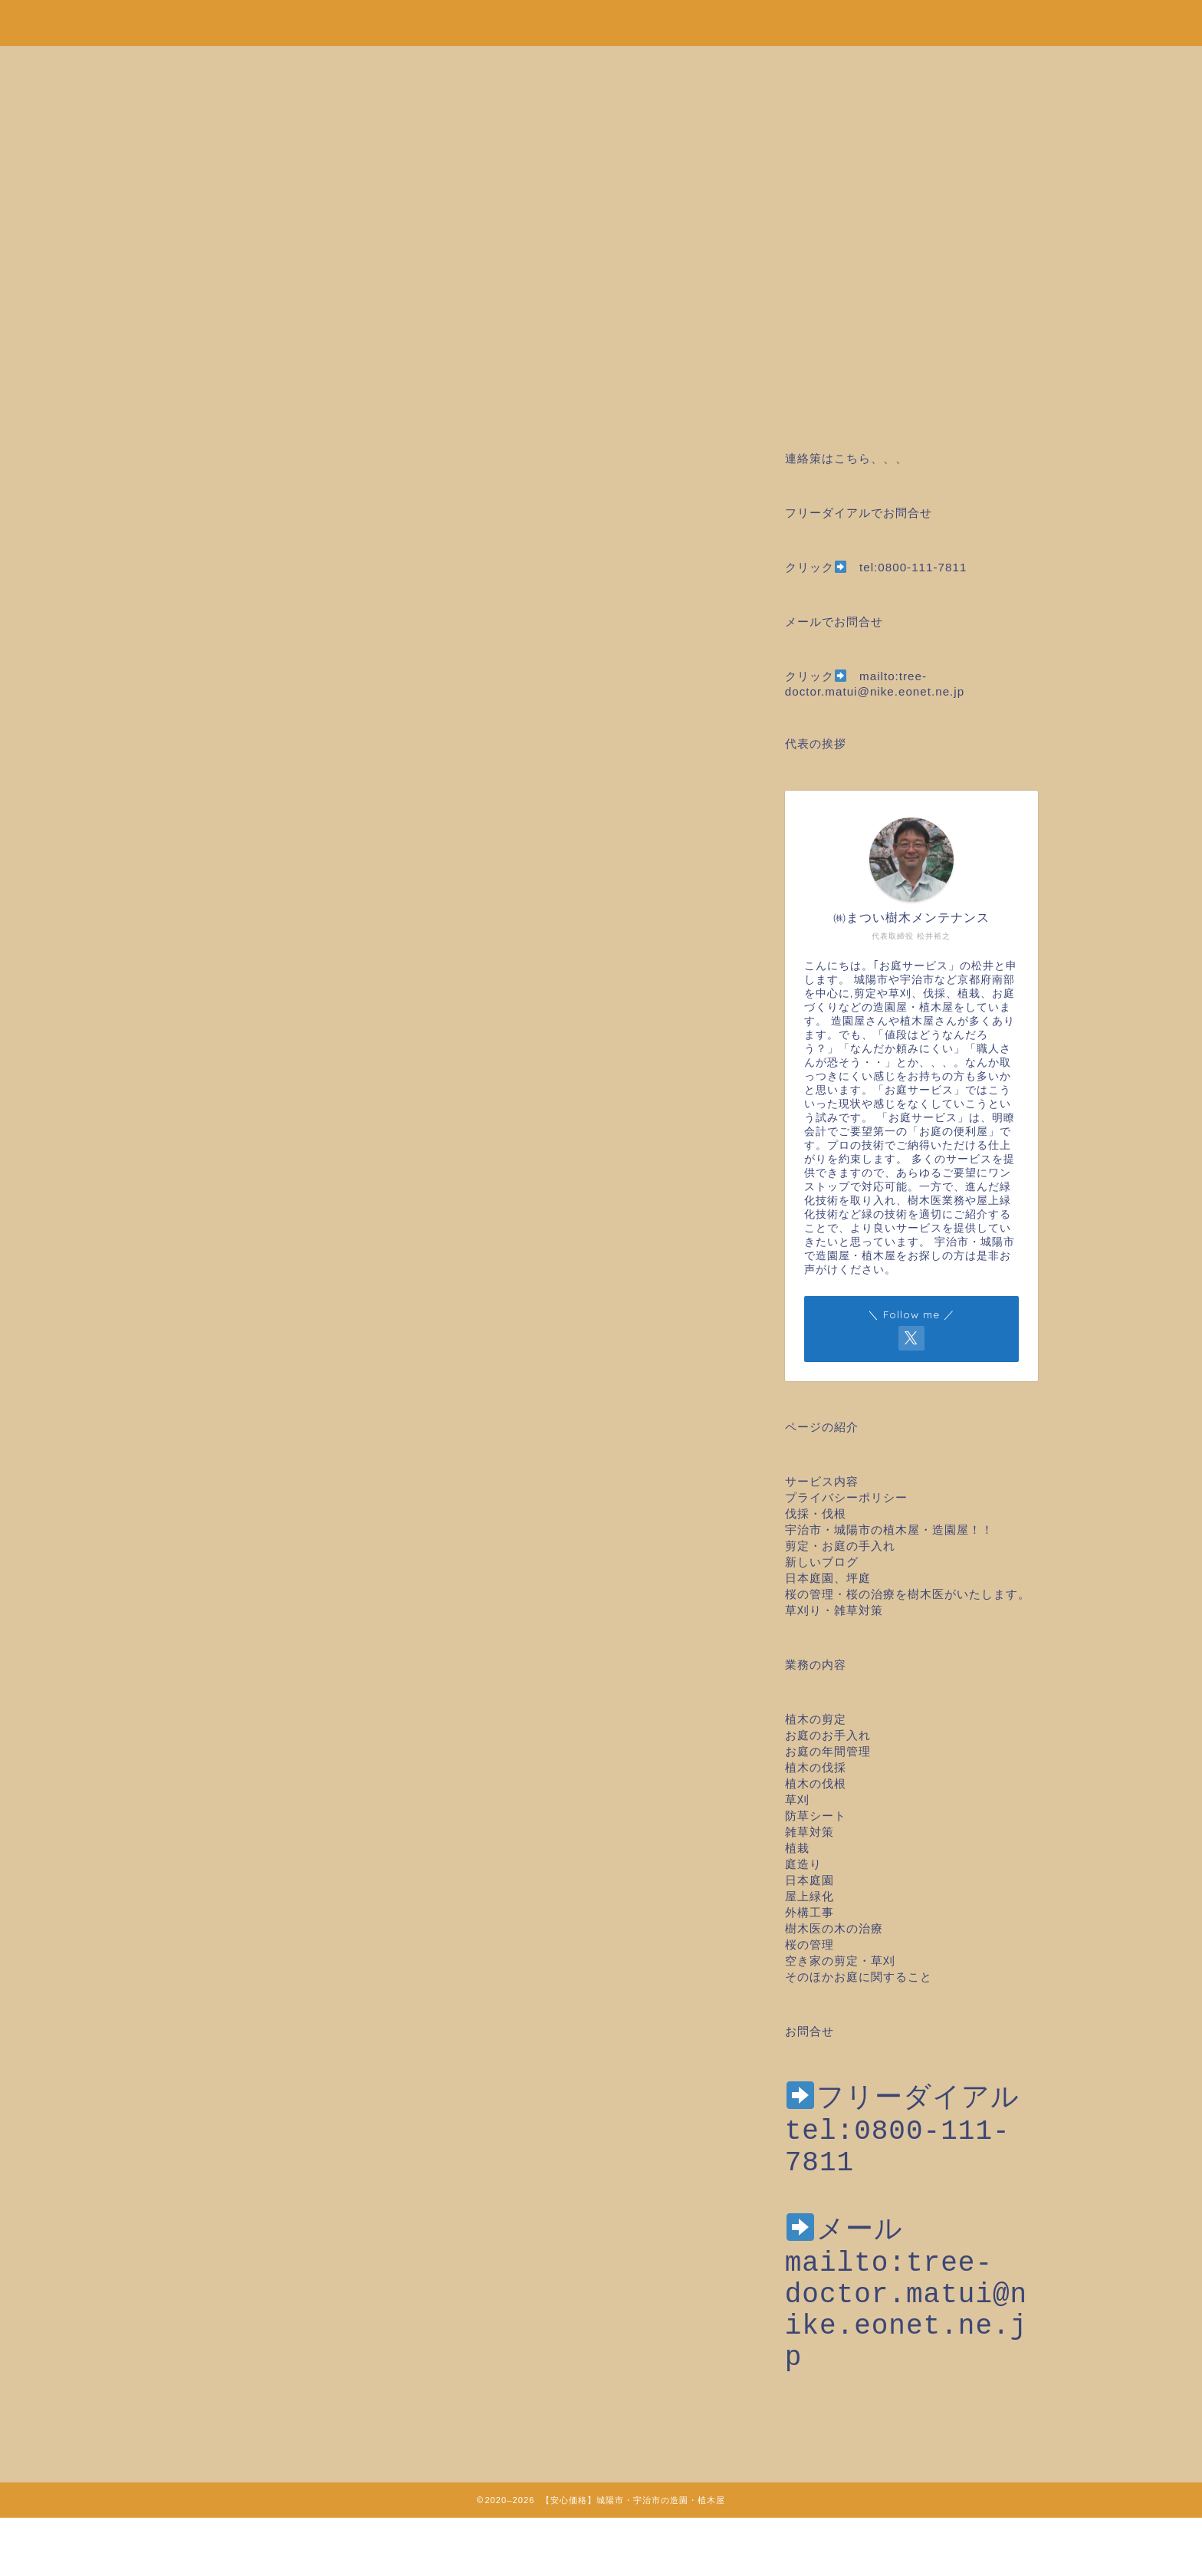 This screenshot has height=2576, width=1202. What do you see at coordinates (815, 1513) in the screenshot?
I see `伐採・伐根` at bounding box center [815, 1513].